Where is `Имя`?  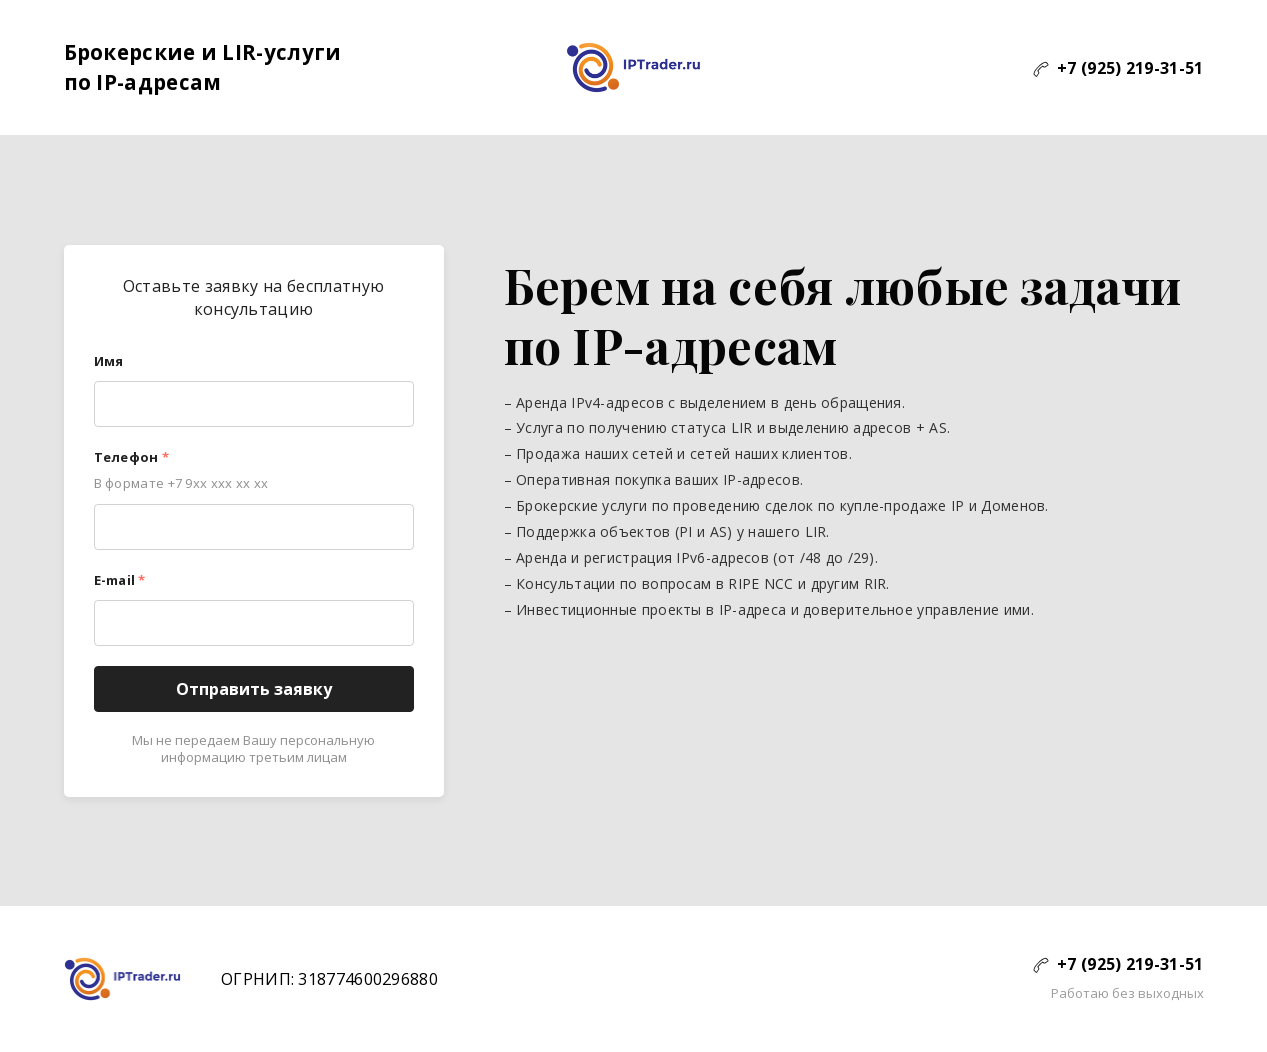 Имя is located at coordinates (109, 361).